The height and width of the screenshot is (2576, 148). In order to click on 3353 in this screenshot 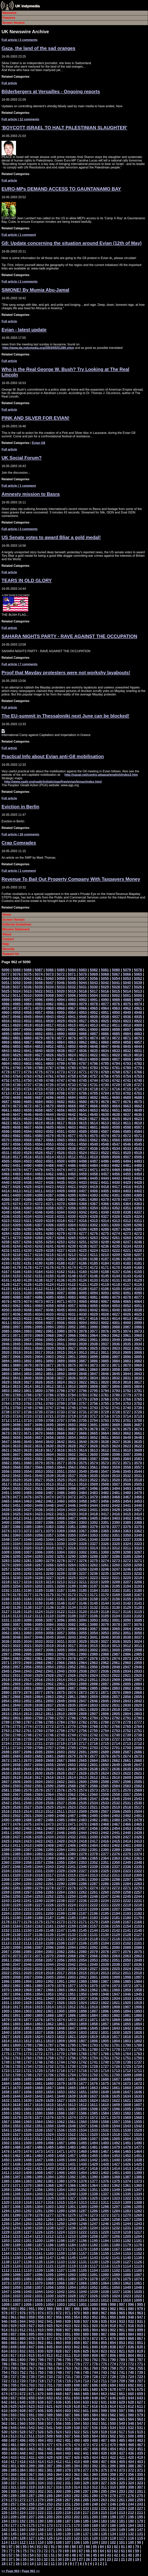, I will do `click(94, 1535)`.